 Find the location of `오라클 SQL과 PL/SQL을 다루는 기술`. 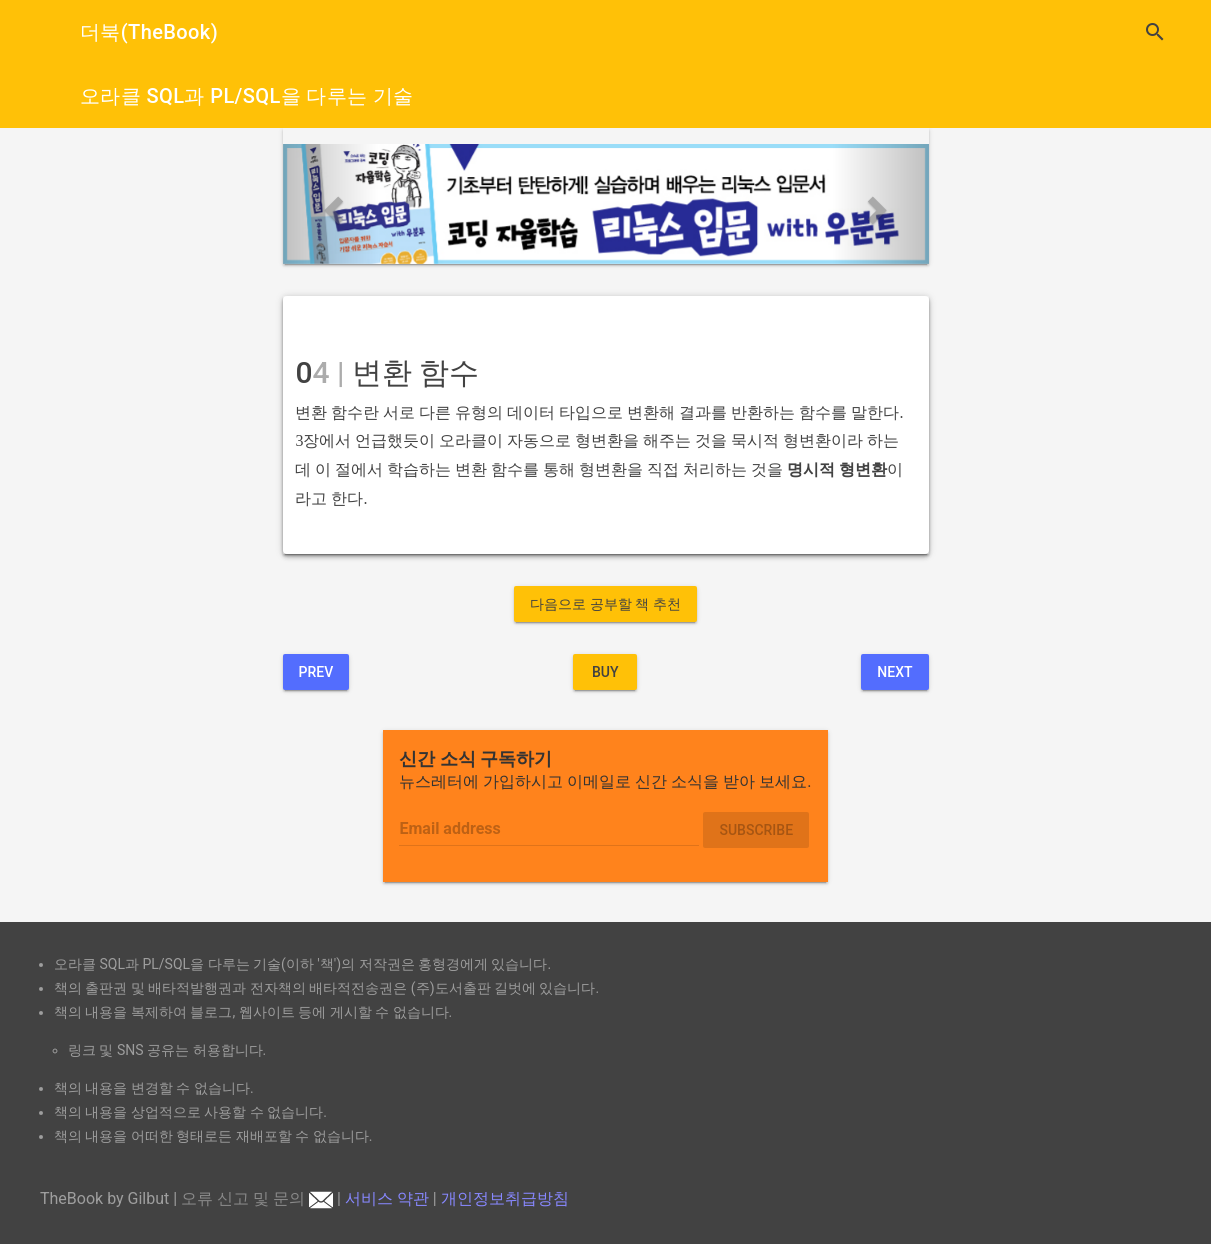

오라클 SQL과 PL/SQL을 다루는 기술 is located at coordinates (247, 96).